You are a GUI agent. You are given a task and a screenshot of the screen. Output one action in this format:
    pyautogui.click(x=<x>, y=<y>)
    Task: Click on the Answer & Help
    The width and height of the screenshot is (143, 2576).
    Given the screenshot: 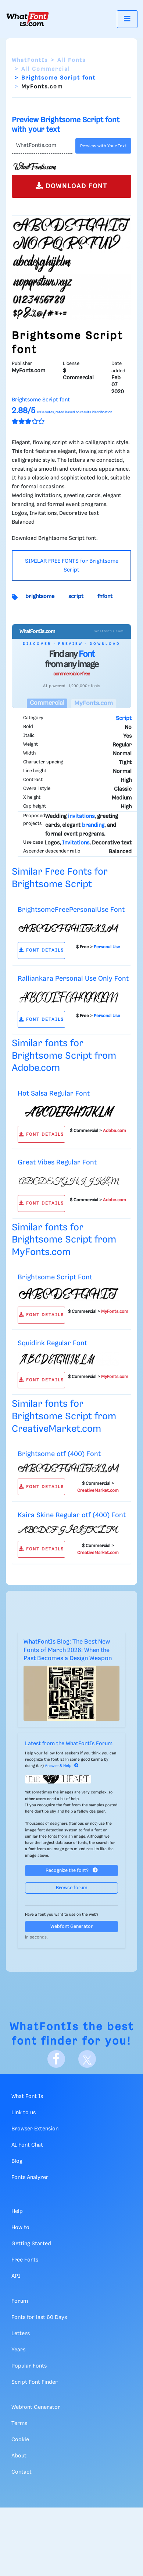 What is the action you would take?
    pyautogui.click(x=62, y=1766)
    